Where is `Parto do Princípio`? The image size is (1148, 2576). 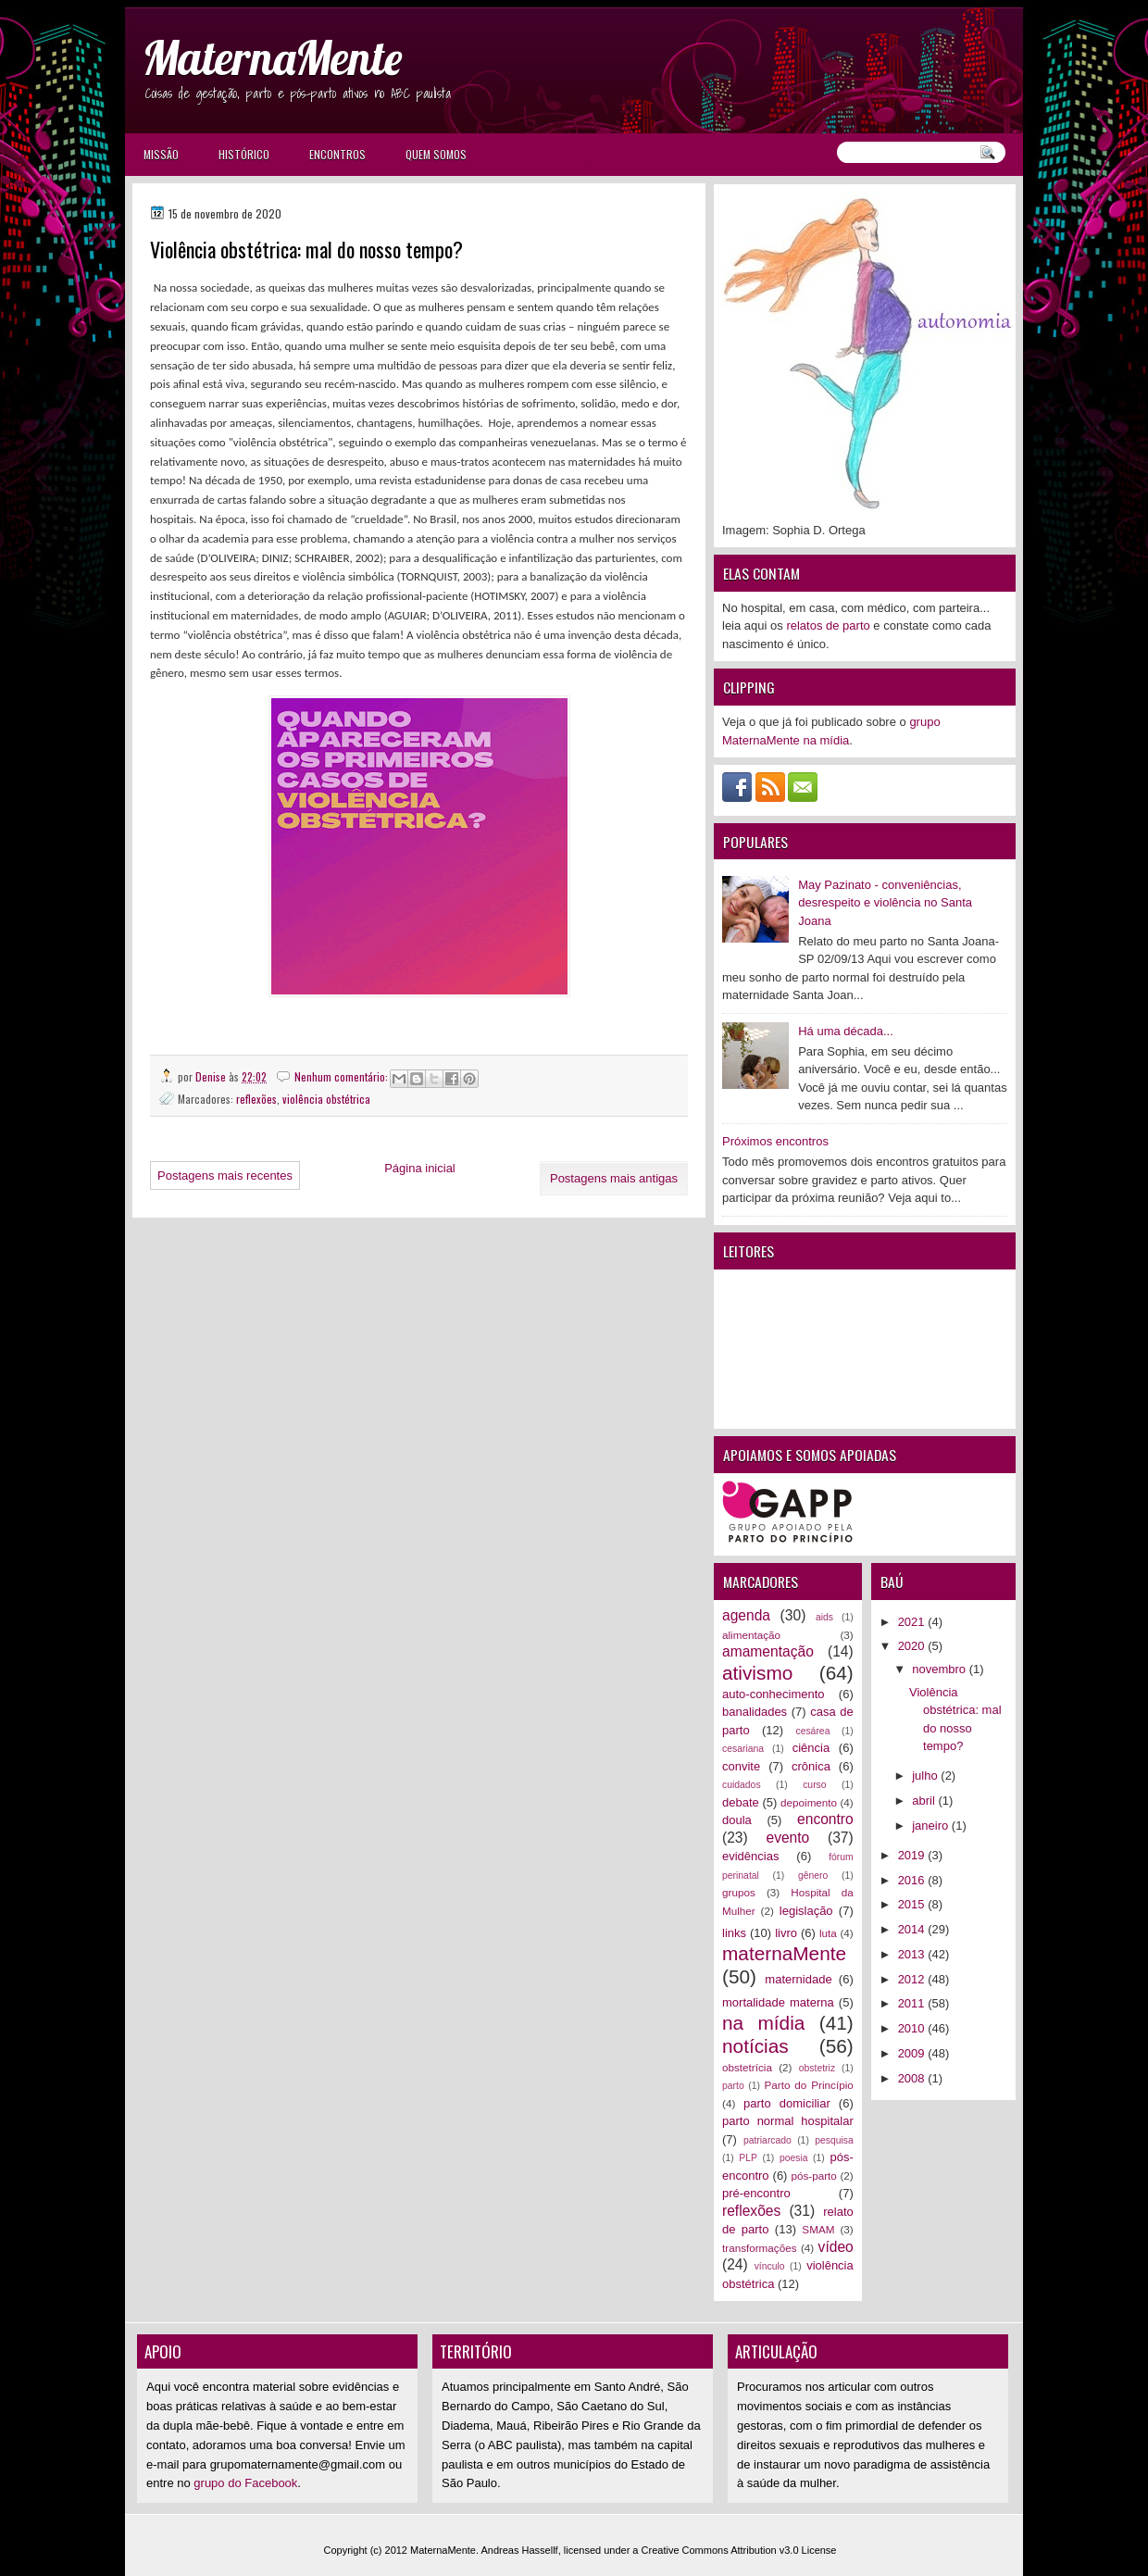 Parto do Princípio is located at coordinates (809, 2085).